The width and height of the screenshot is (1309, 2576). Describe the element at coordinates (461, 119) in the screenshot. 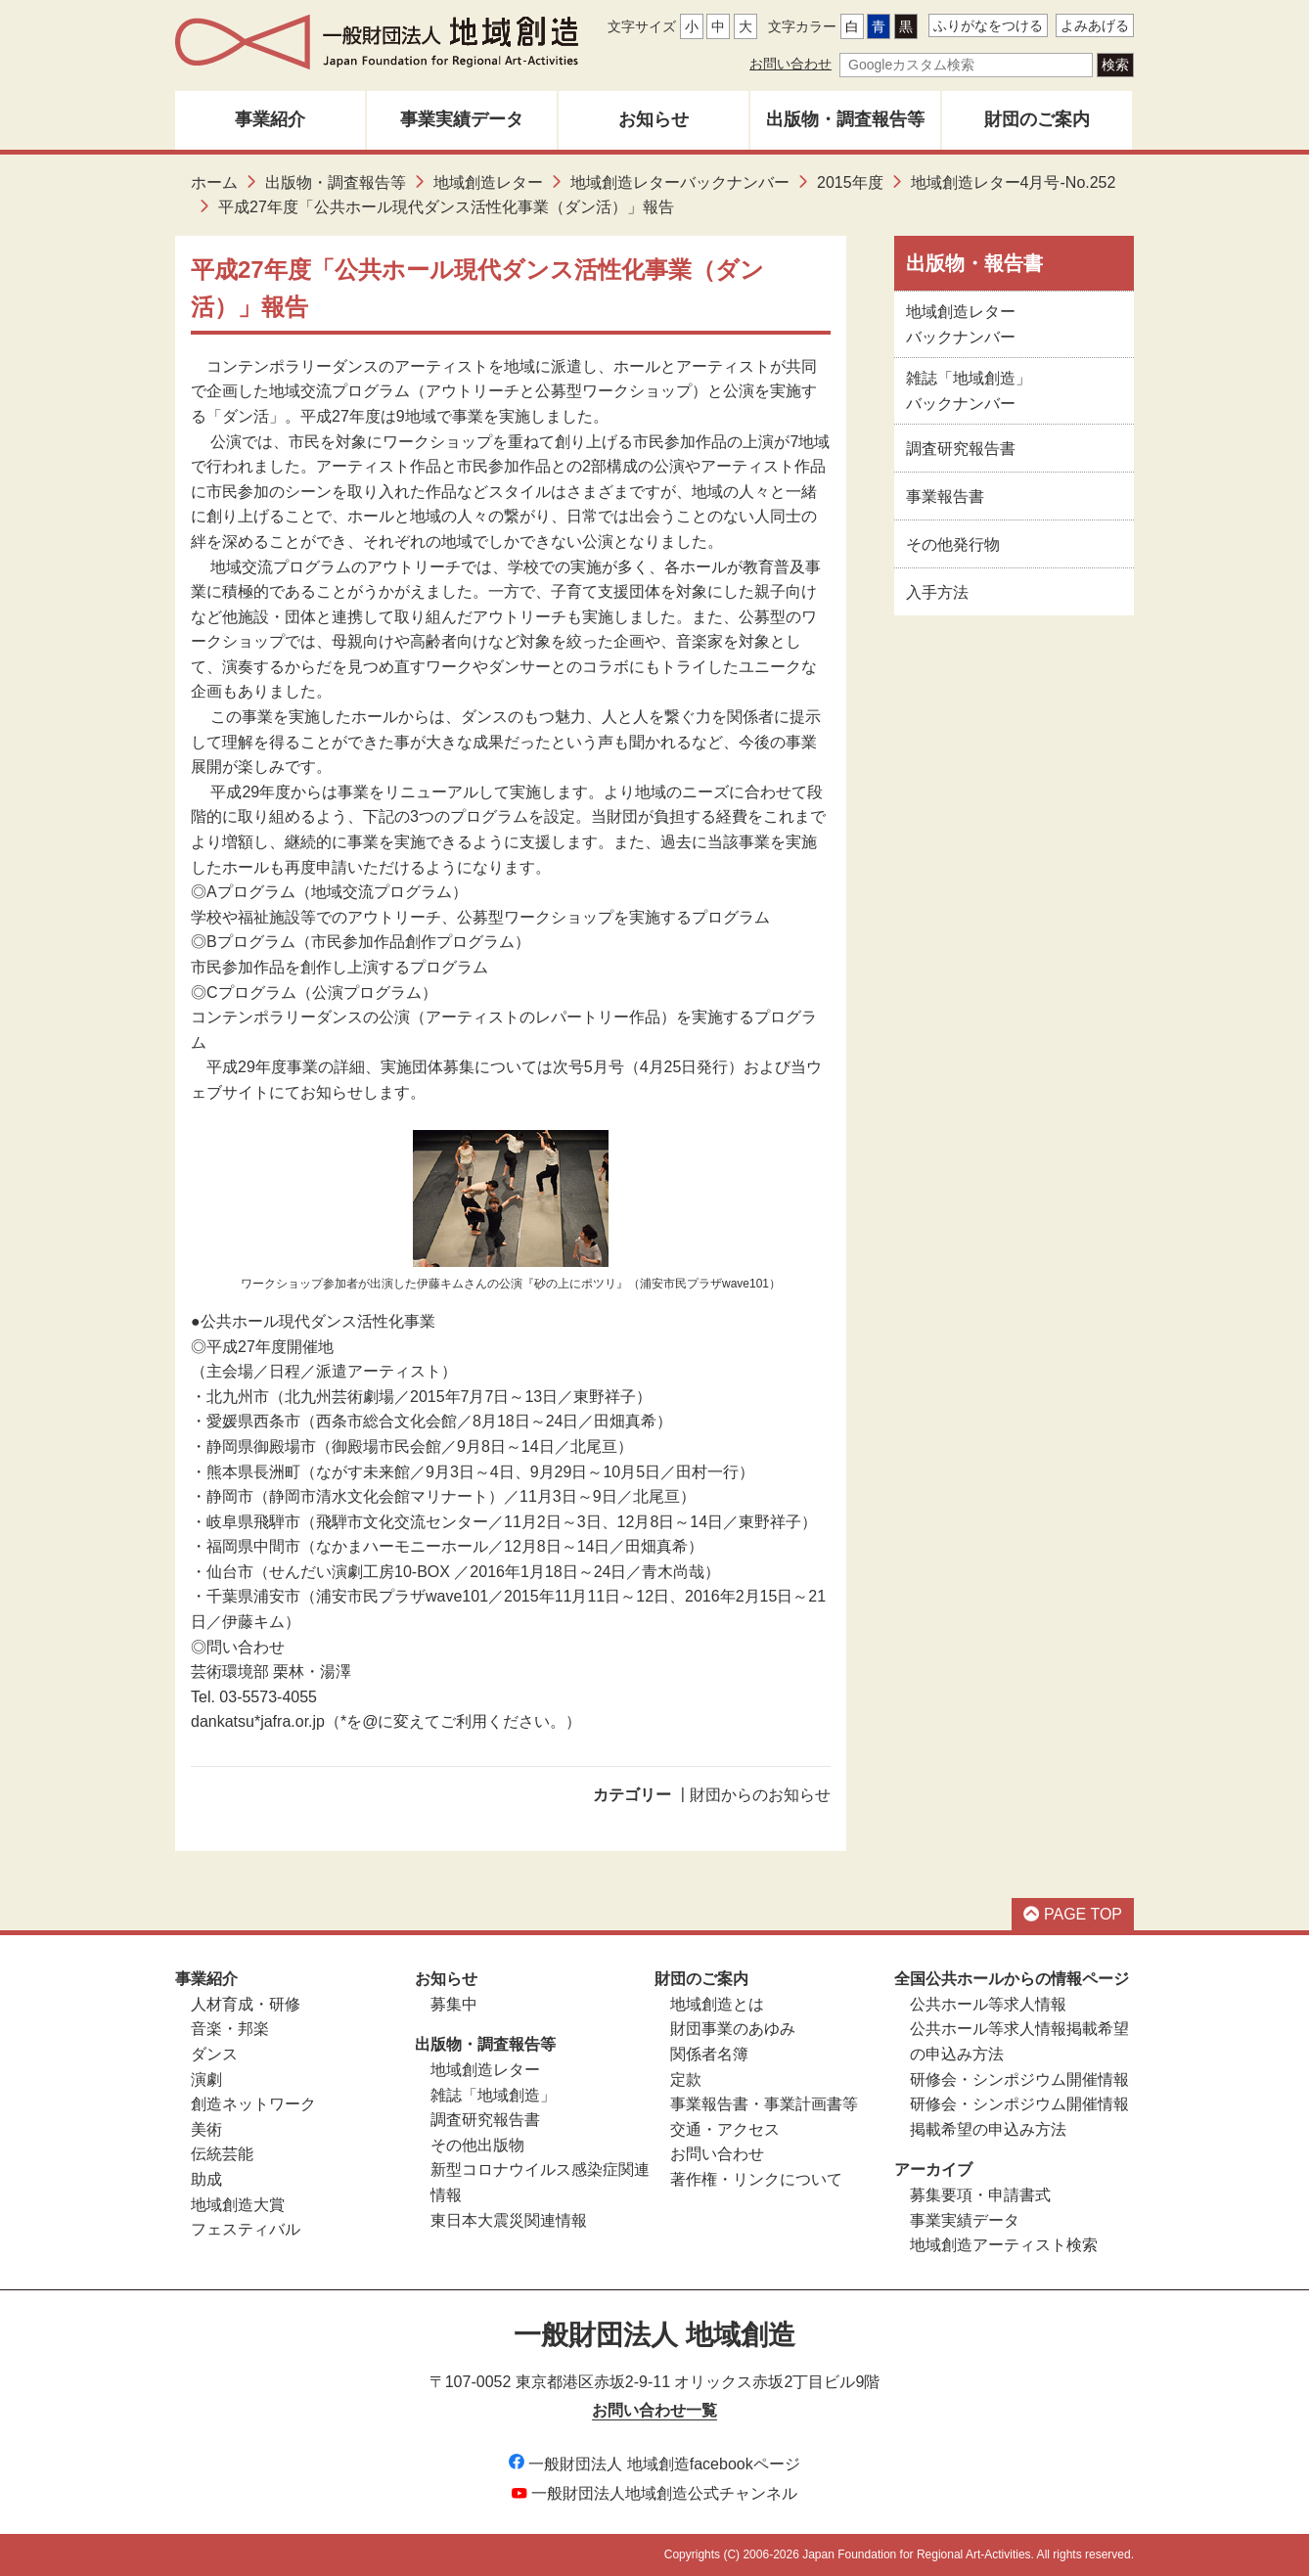

I see `事業実績データ` at that location.